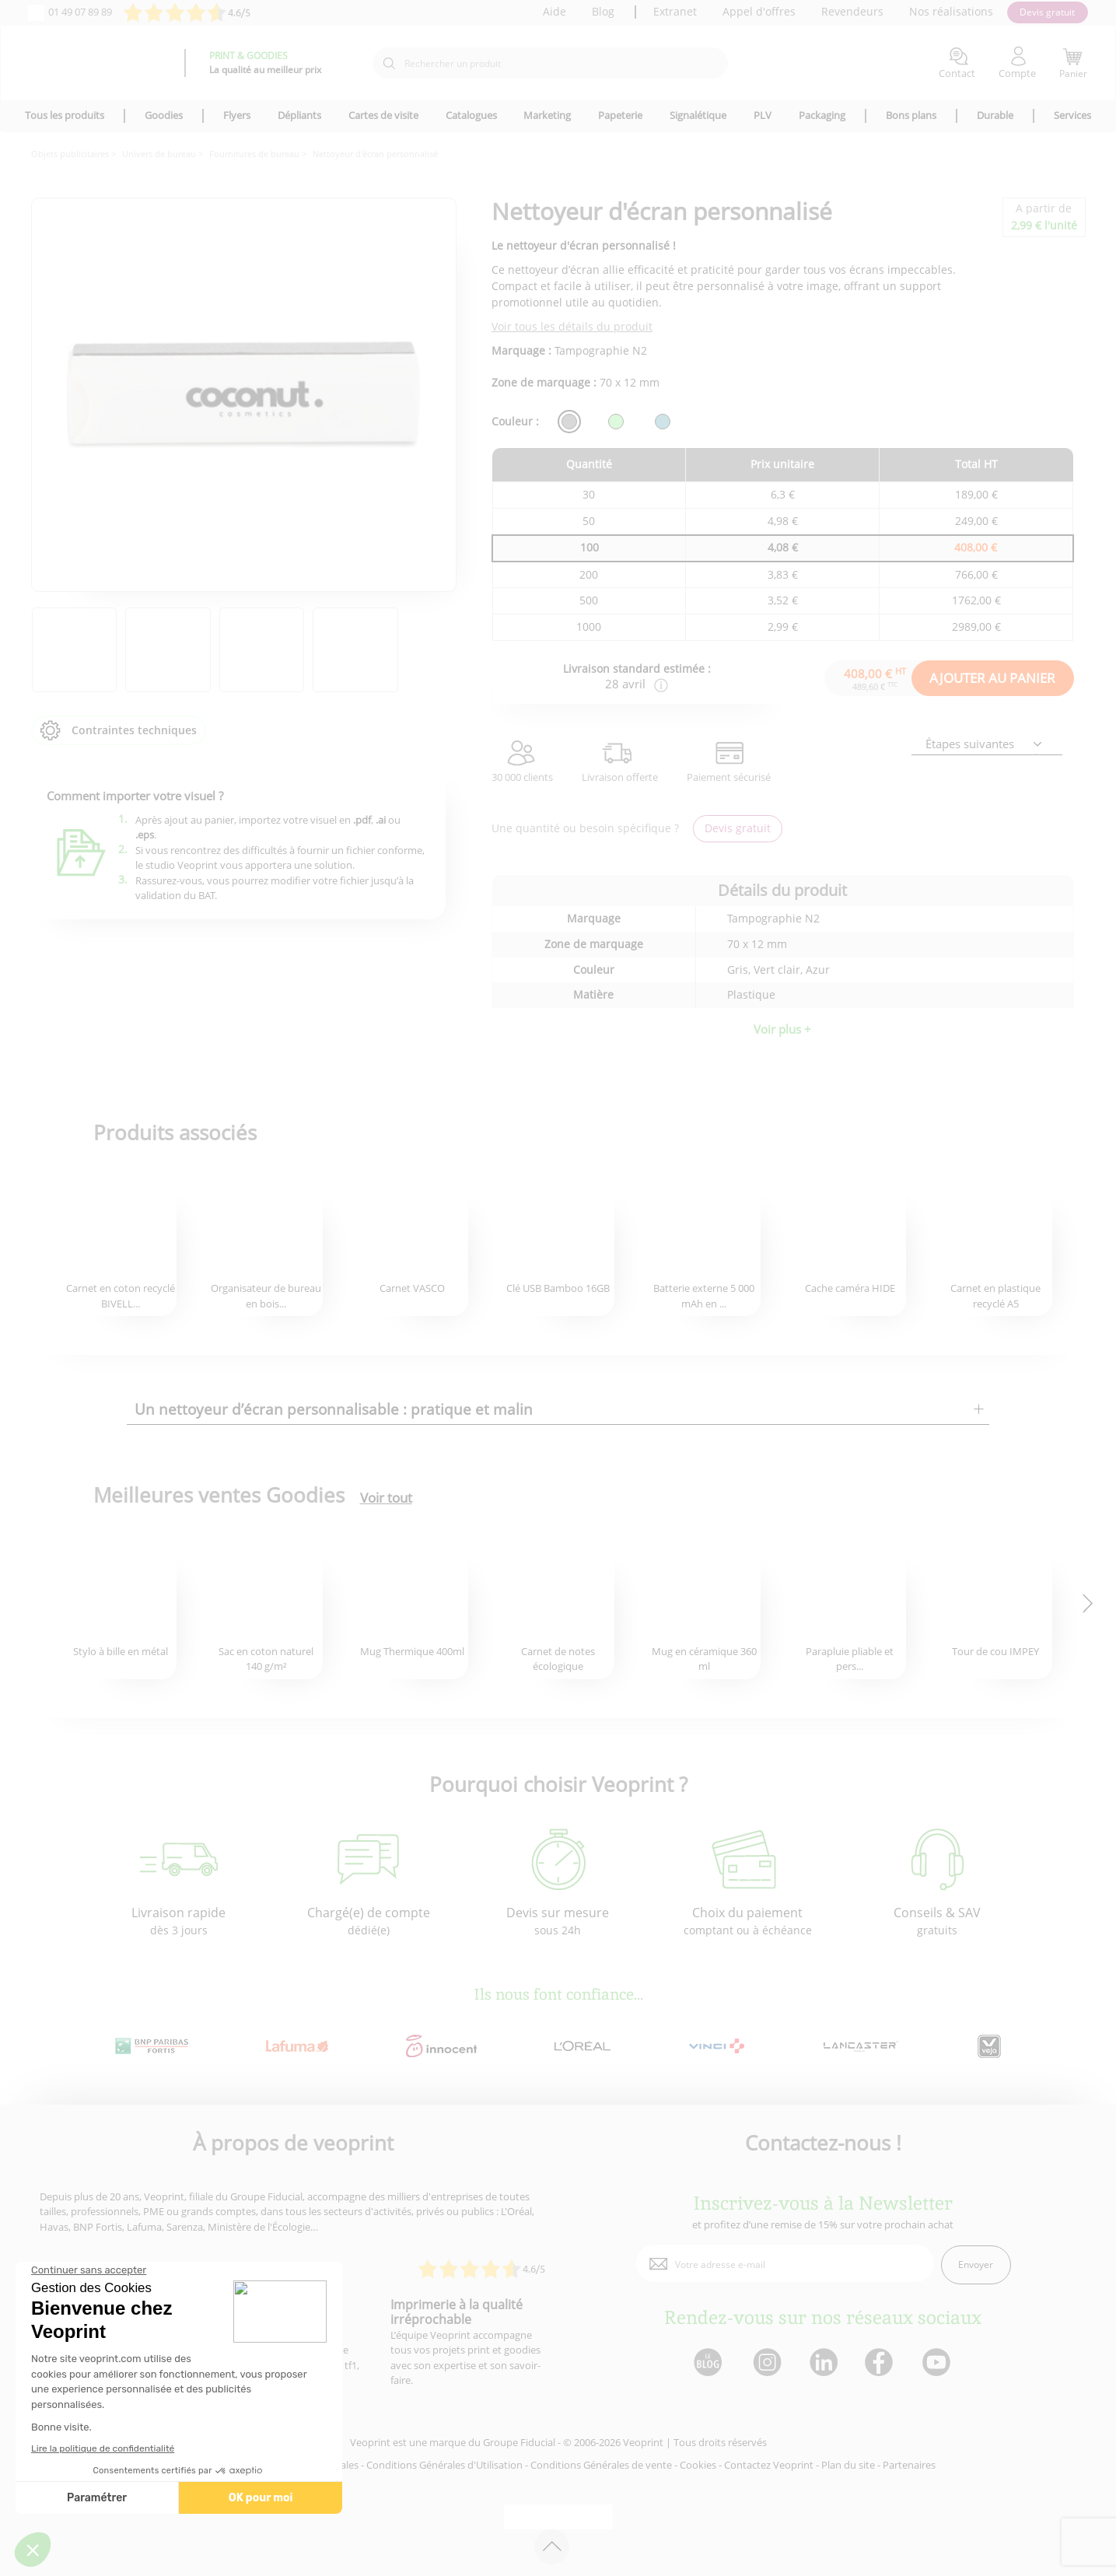 This screenshot has height=2576, width=1116. What do you see at coordinates (698, 2465) in the screenshot?
I see `Cookies` at bounding box center [698, 2465].